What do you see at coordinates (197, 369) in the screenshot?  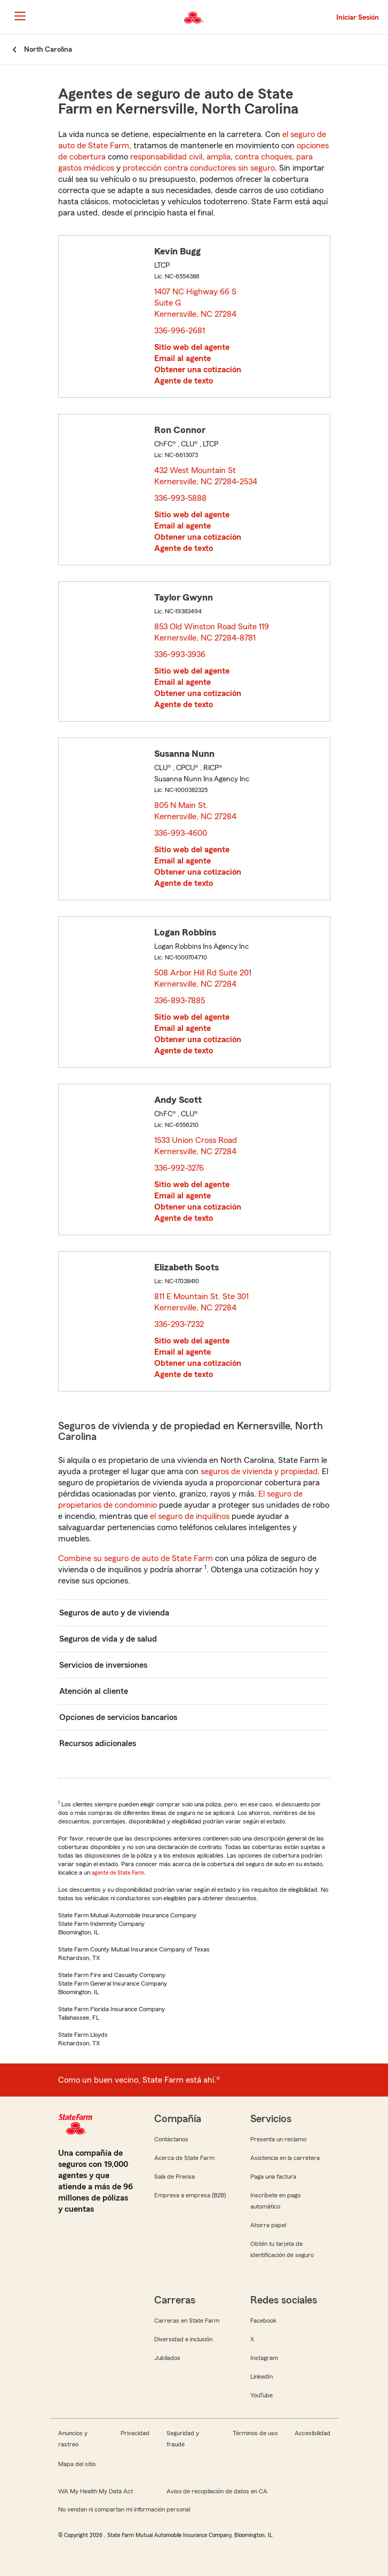 I see `Obtener una cotización` at bounding box center [197, 369].